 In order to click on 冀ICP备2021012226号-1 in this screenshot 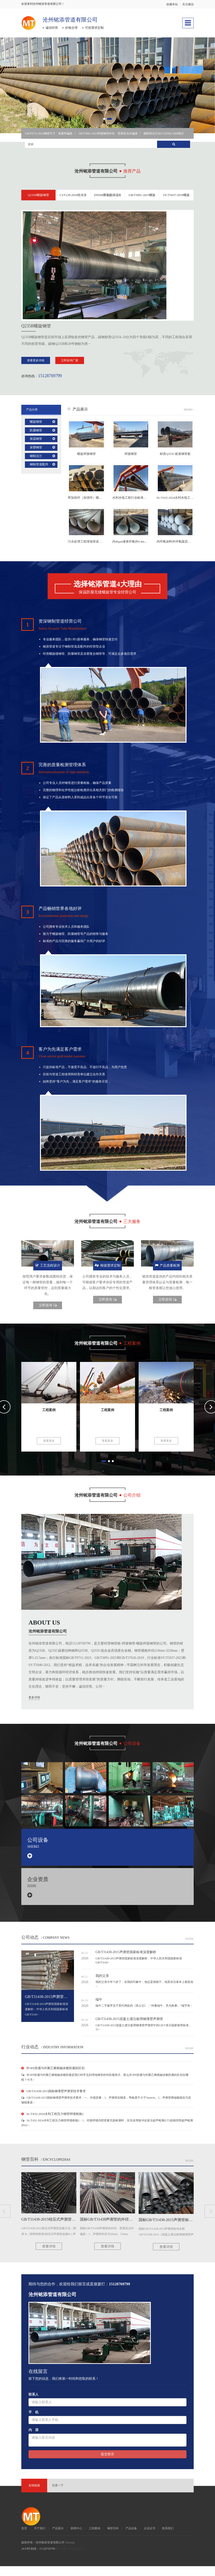, I will do `click(71, 2558)`.